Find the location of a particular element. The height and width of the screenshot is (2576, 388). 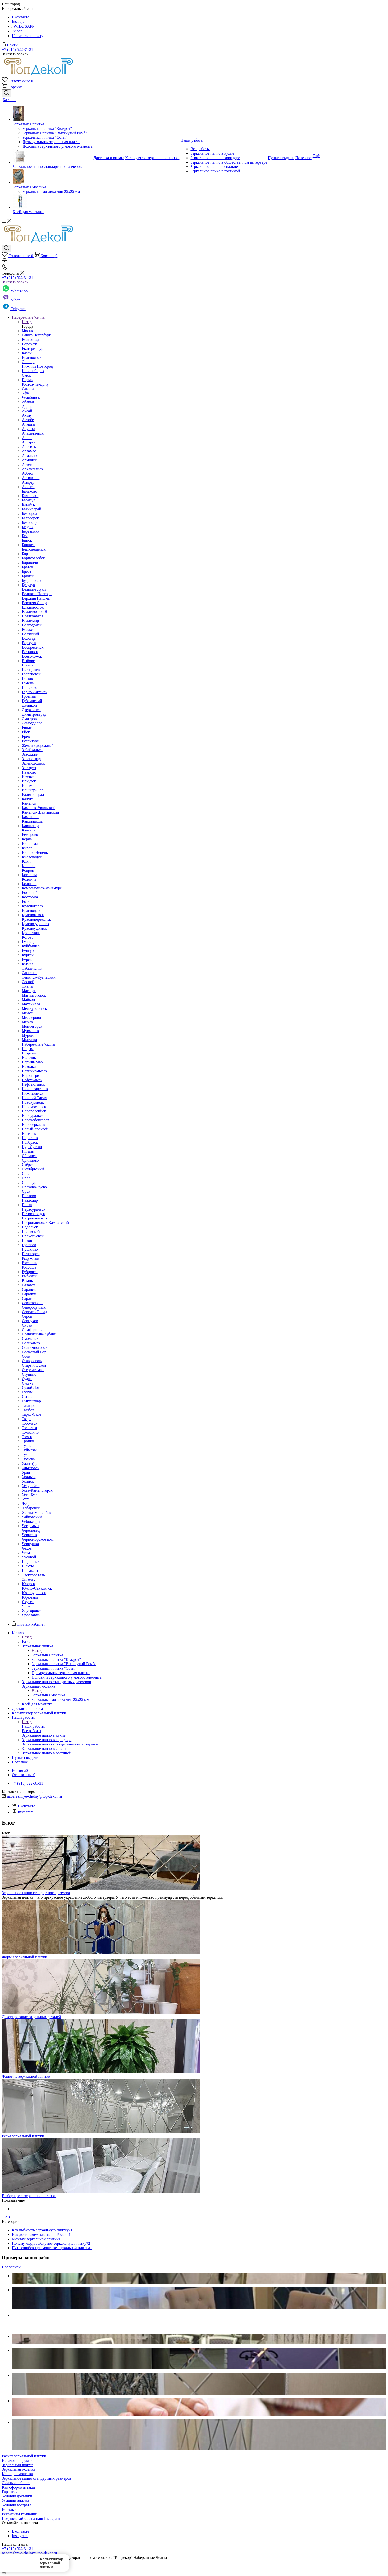

Златоуст is located at coordinates (29, 768).